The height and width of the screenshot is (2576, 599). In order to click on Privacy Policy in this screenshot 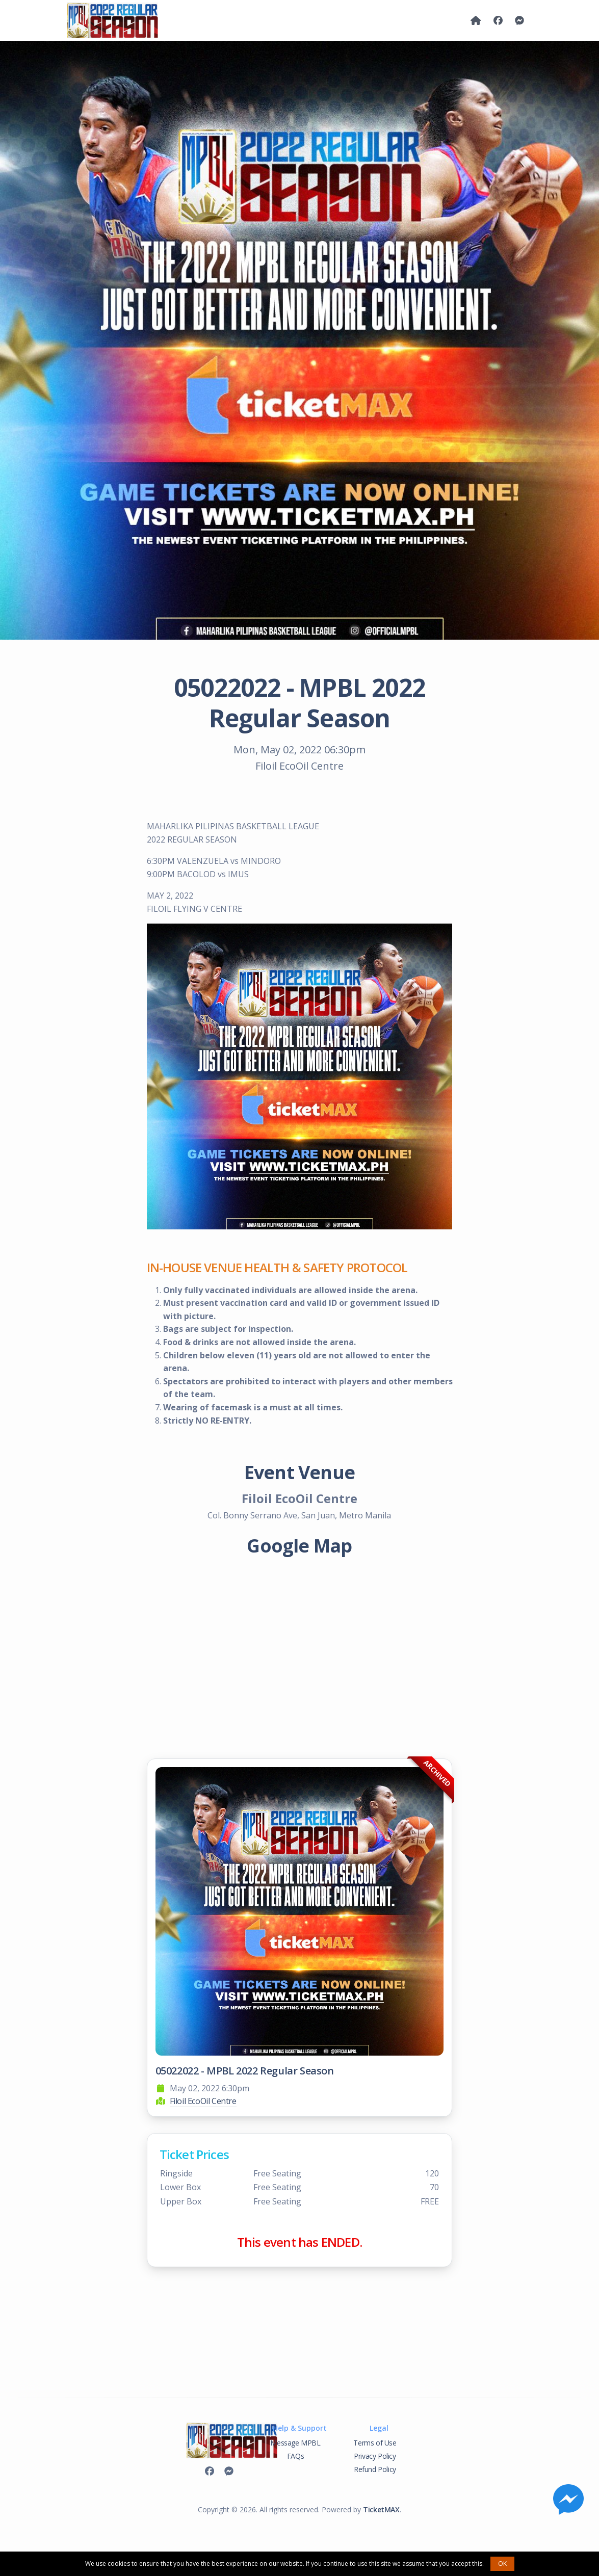, I will do `click(375, 2456)`.